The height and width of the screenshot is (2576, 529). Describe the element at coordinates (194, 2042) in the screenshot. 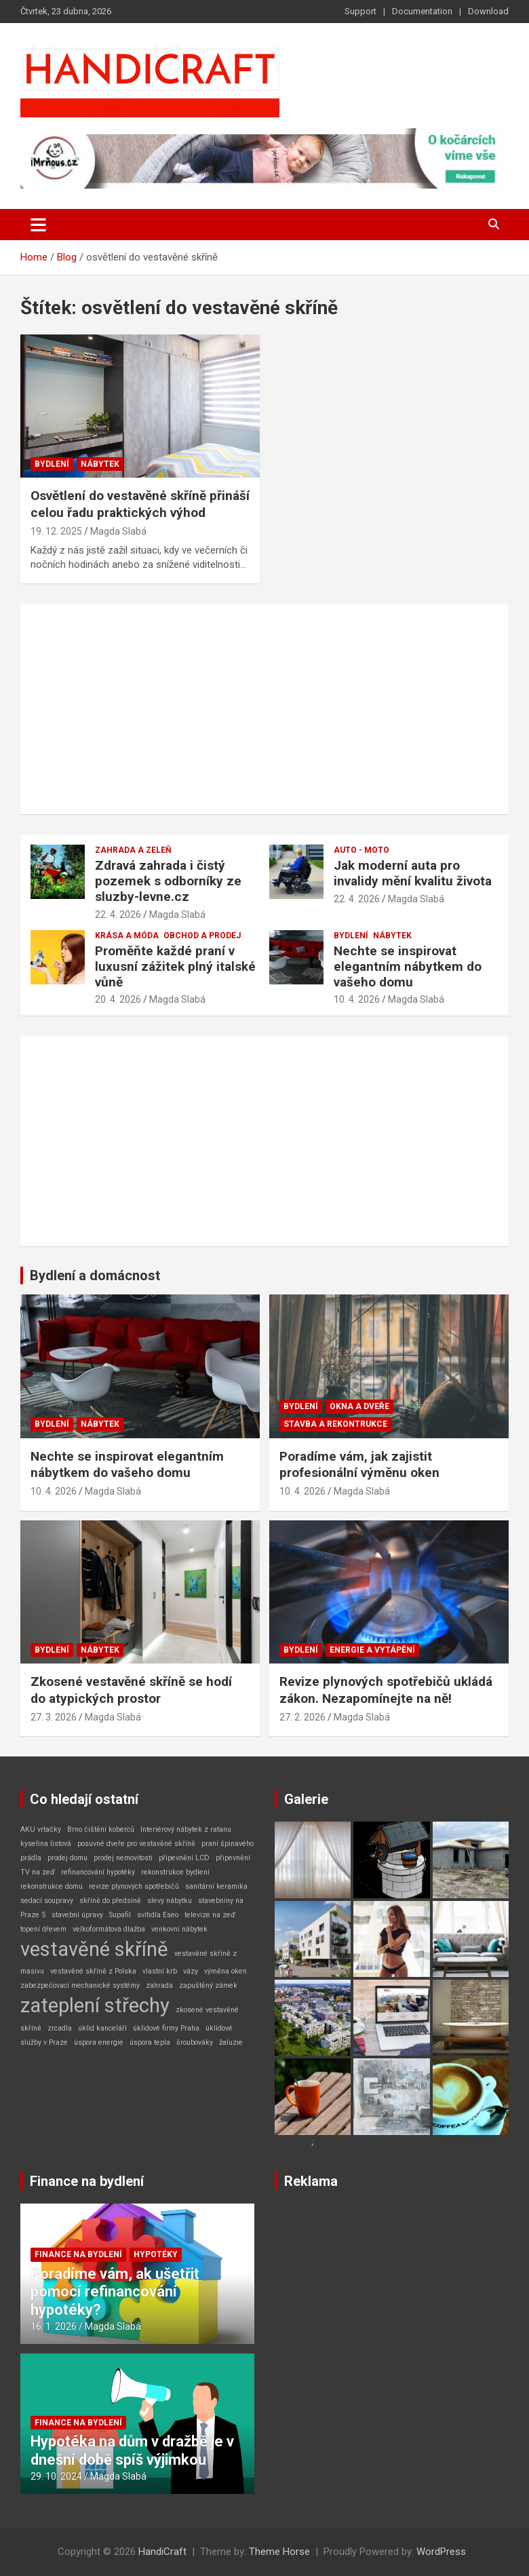

I see `šroubováky [šroubováky (1 položka)]` at that location.